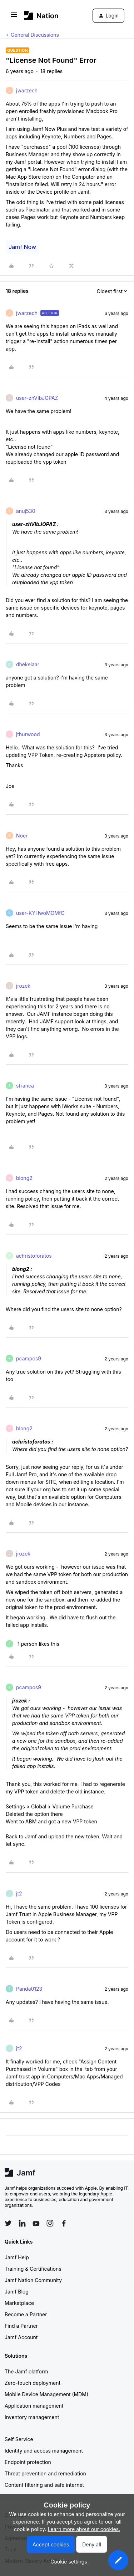 This screenshot has height=2576, width=134. What do you see at coordinates (14, 17) in the screenshot?
I see `[button]` at bounding box center [14, 17].